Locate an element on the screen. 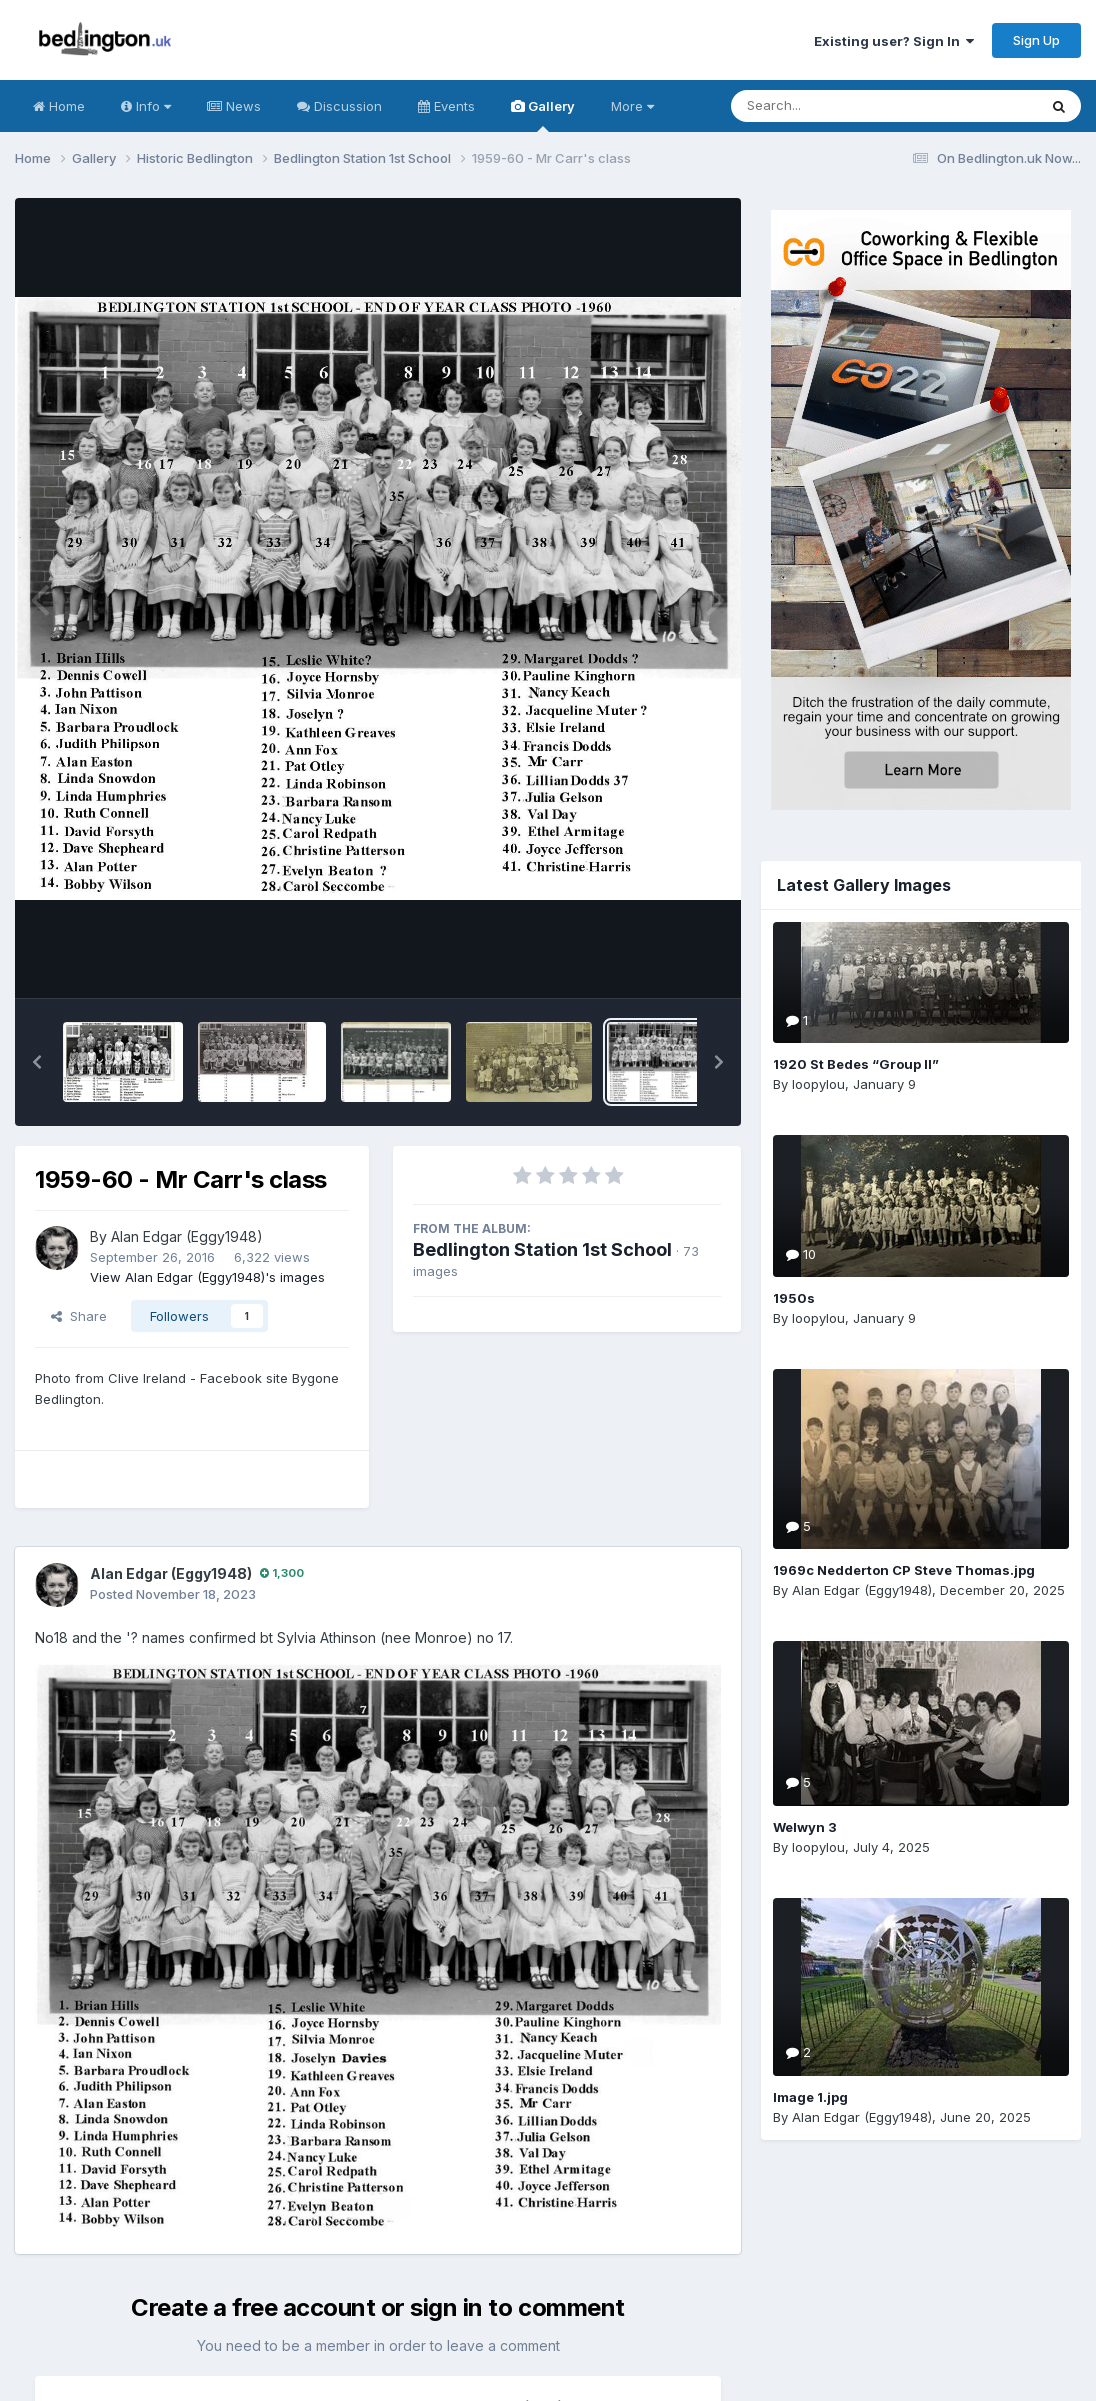 This screenshot has height=2401, width=1096. Events is located at coordinates (446, 106).